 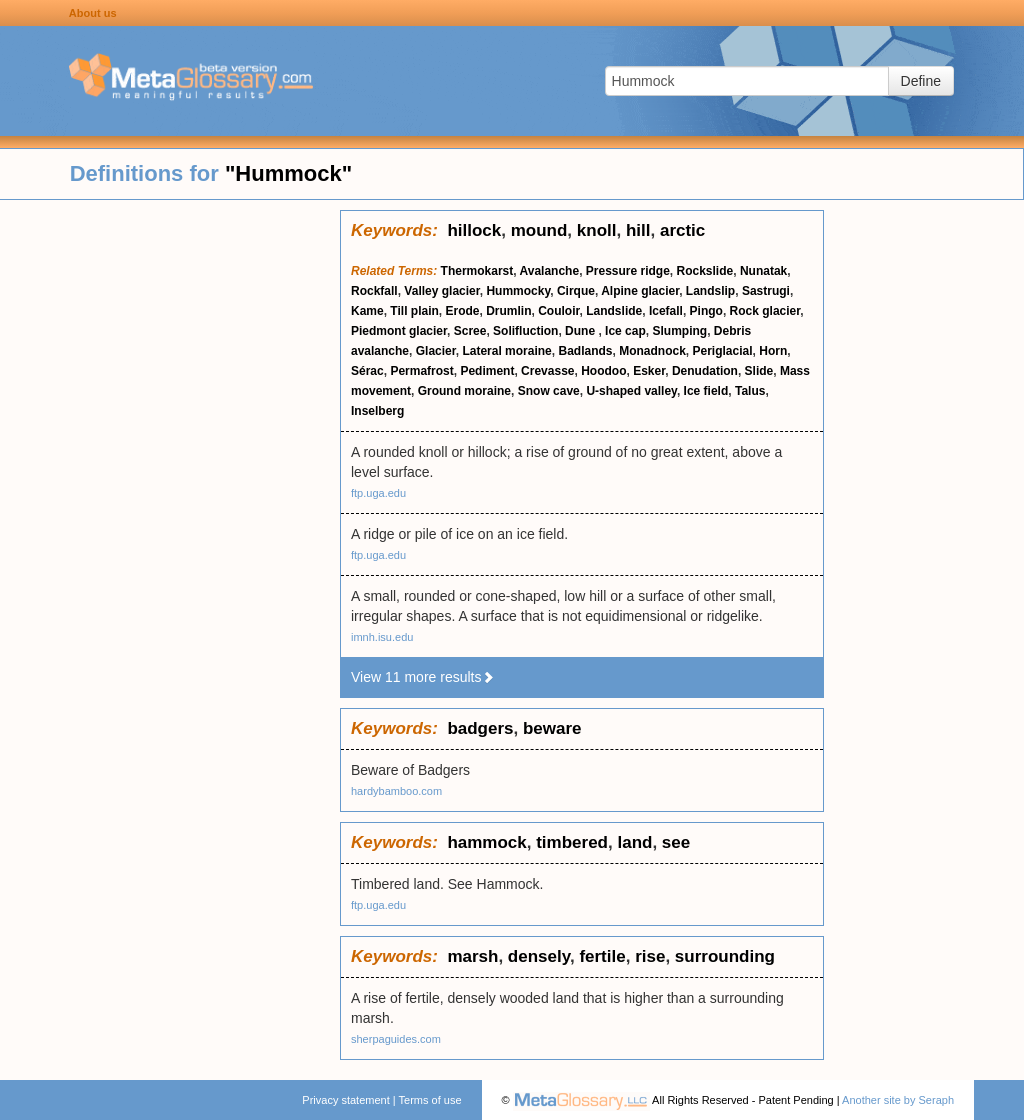 I want to click on Badlands, so click(x=585, y=351).